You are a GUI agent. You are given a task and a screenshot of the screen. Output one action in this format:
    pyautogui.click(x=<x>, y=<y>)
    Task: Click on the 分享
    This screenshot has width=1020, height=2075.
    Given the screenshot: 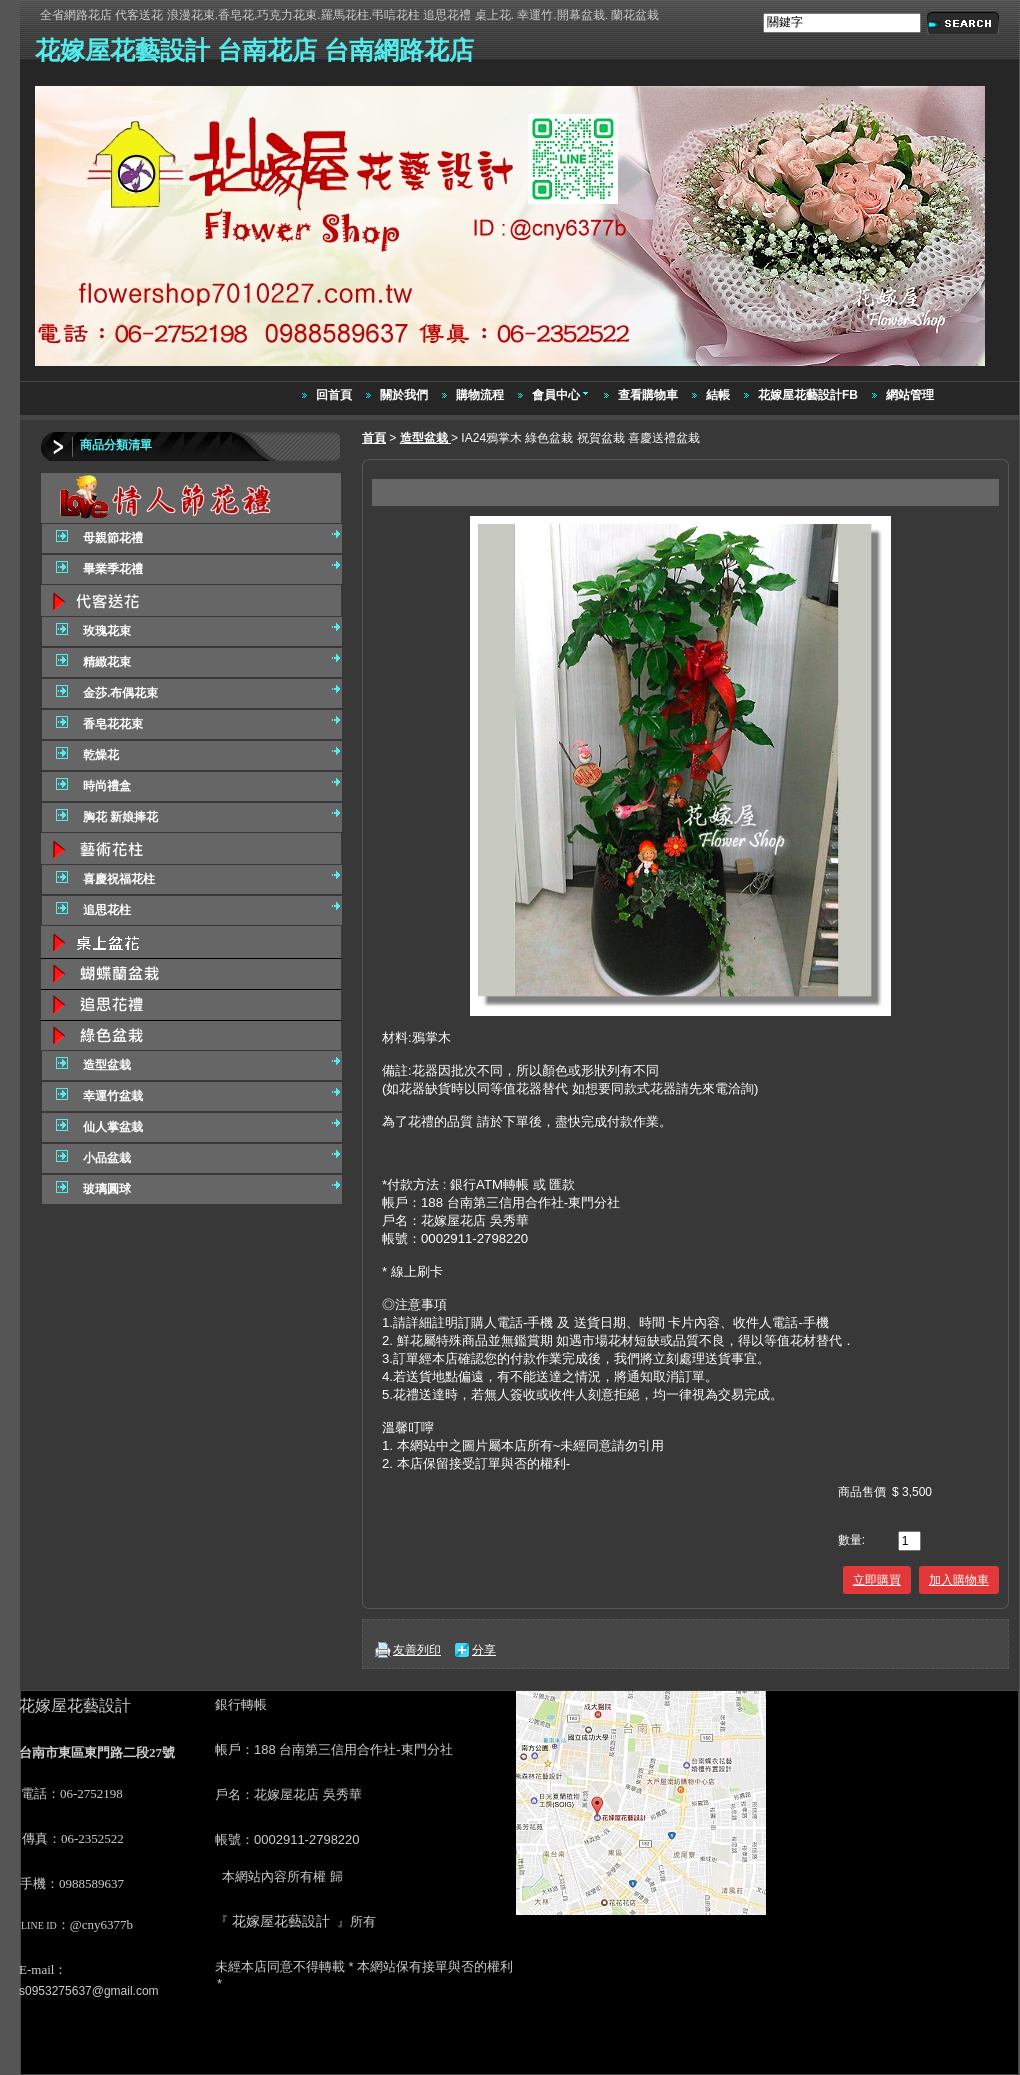 What is the action you would take?
    pyautogui.click(x=484, y=1650)
    